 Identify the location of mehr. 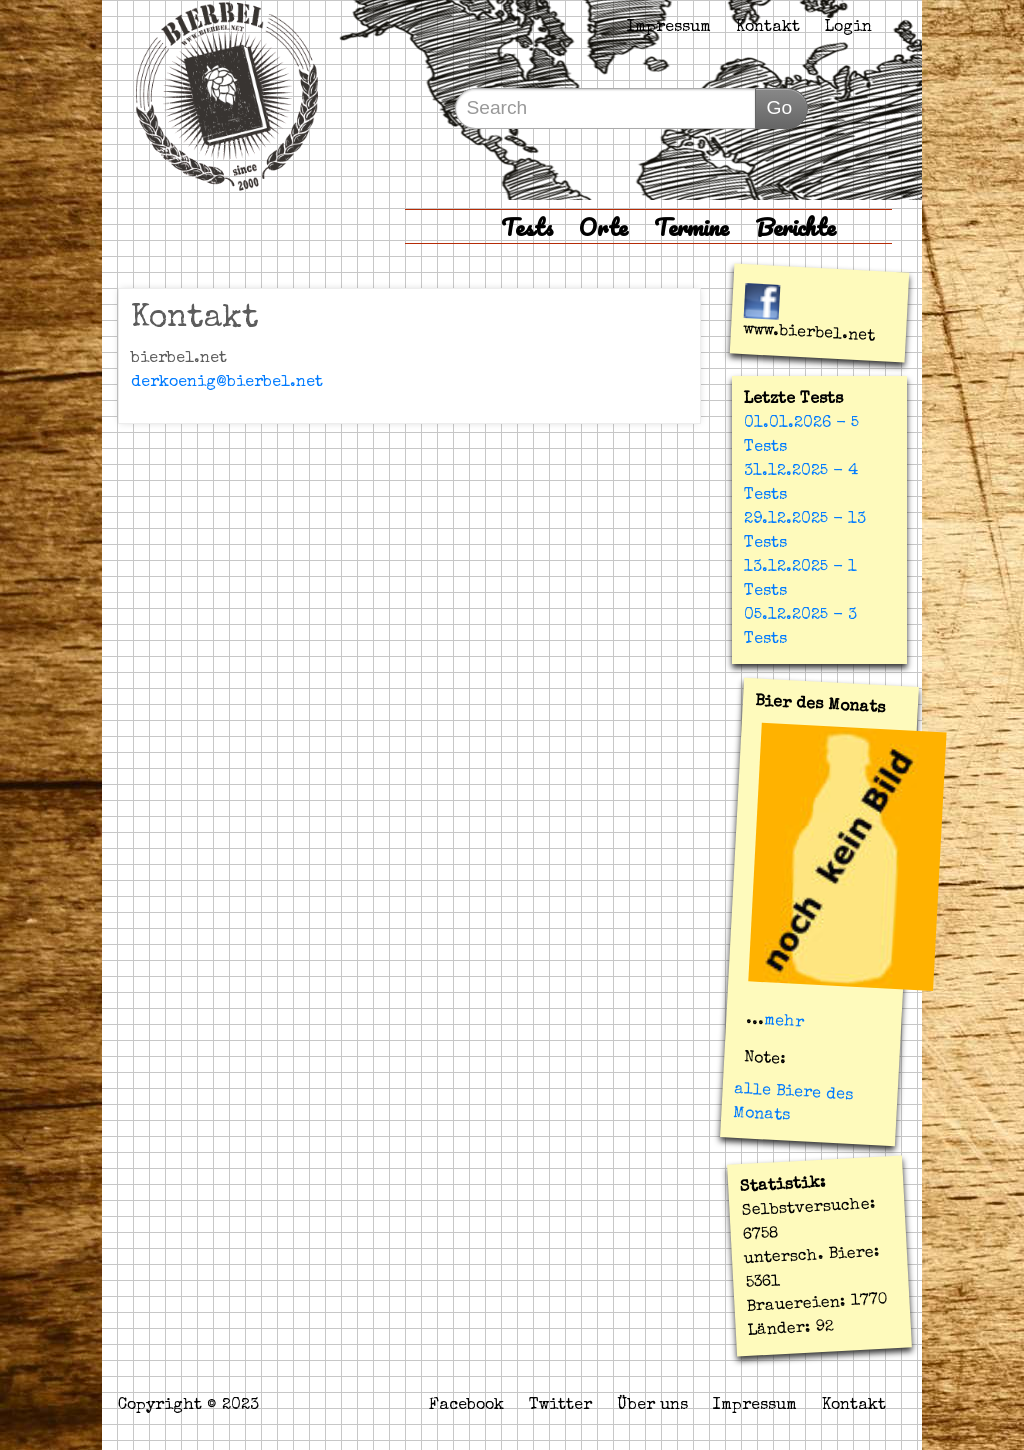
(784, 1022).